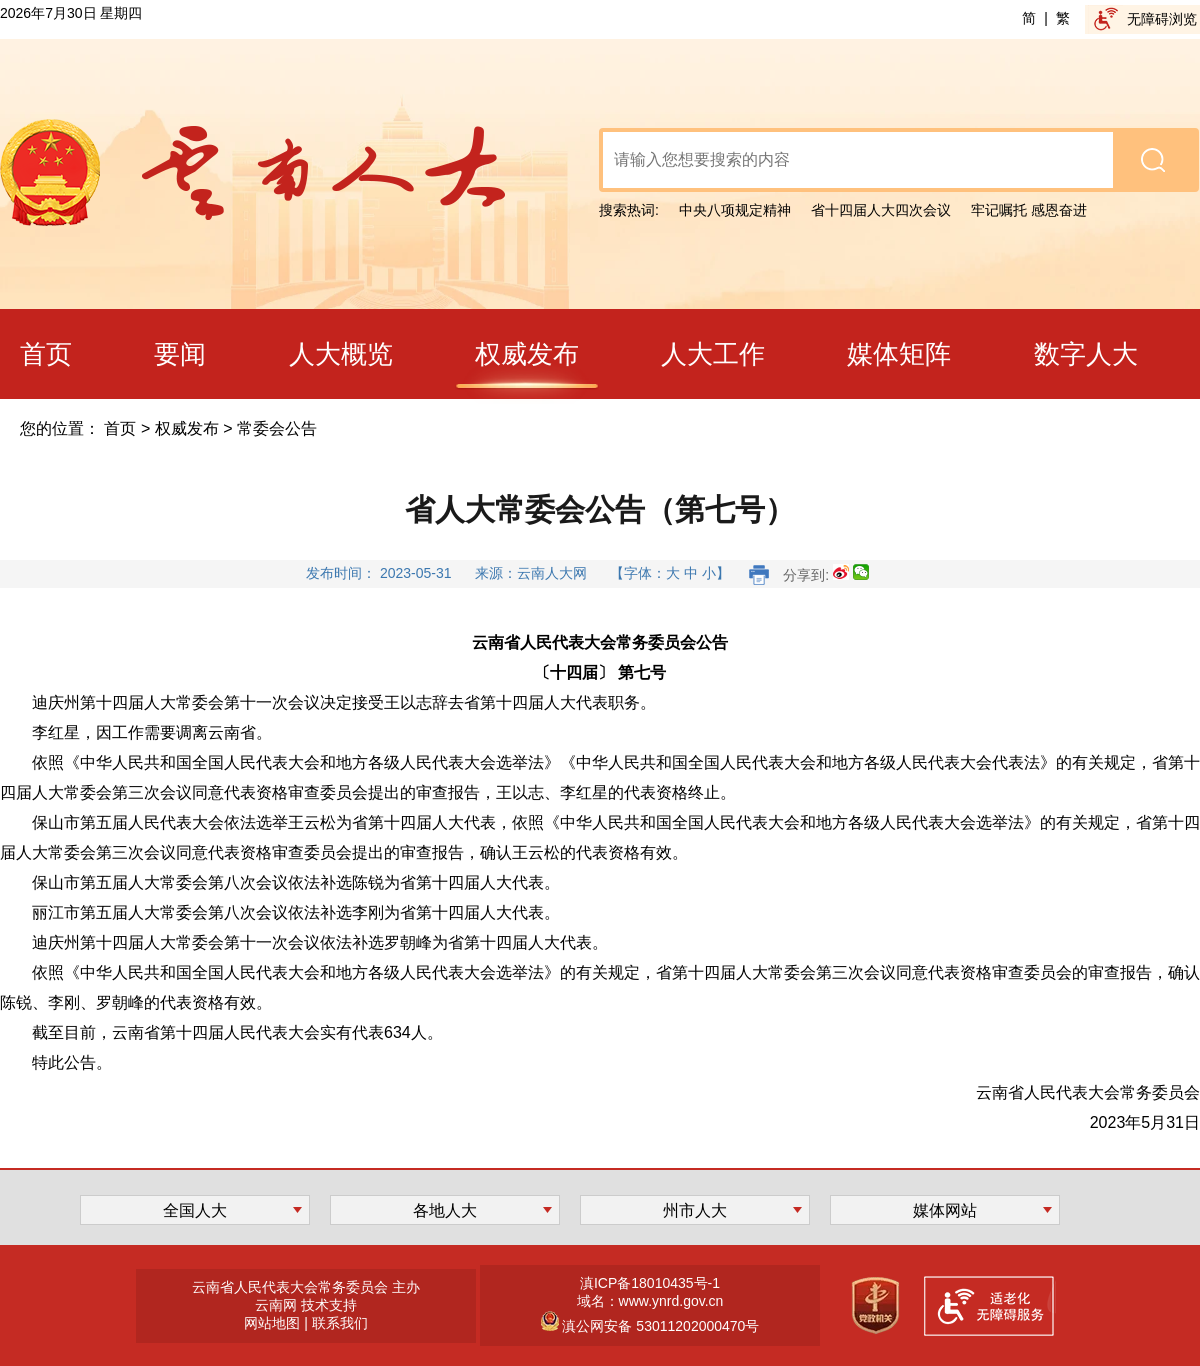 The height and width of the screenshot is (1366, 1200). I want to click on 牢记嘱托 感恩奋进, so click(1029, 210).